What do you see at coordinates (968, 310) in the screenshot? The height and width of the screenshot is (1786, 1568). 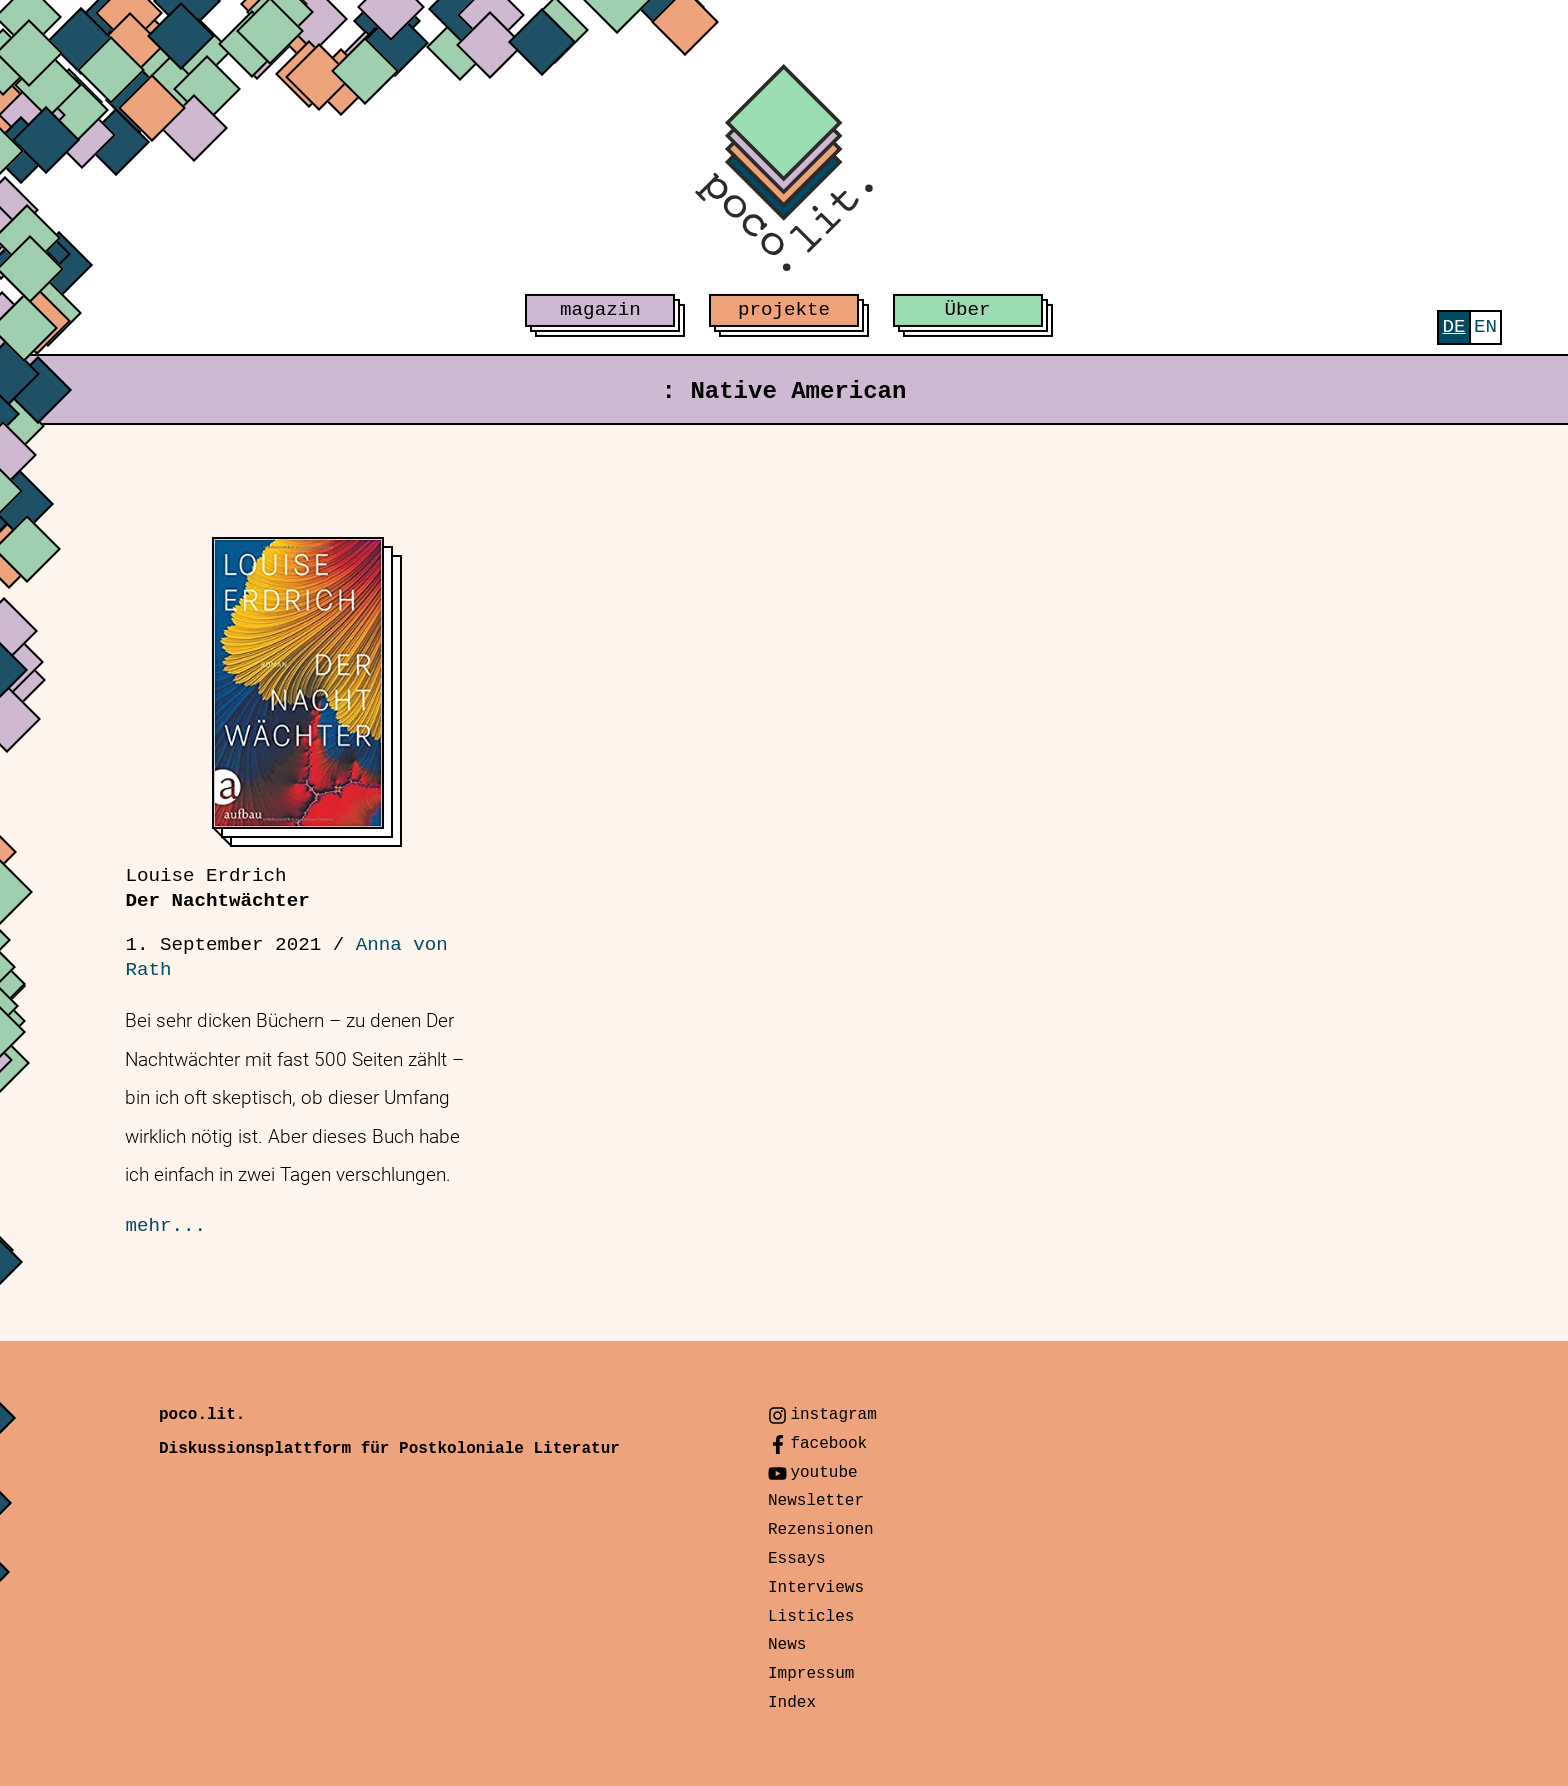 I see `Über` at bounding box center [968, 310].